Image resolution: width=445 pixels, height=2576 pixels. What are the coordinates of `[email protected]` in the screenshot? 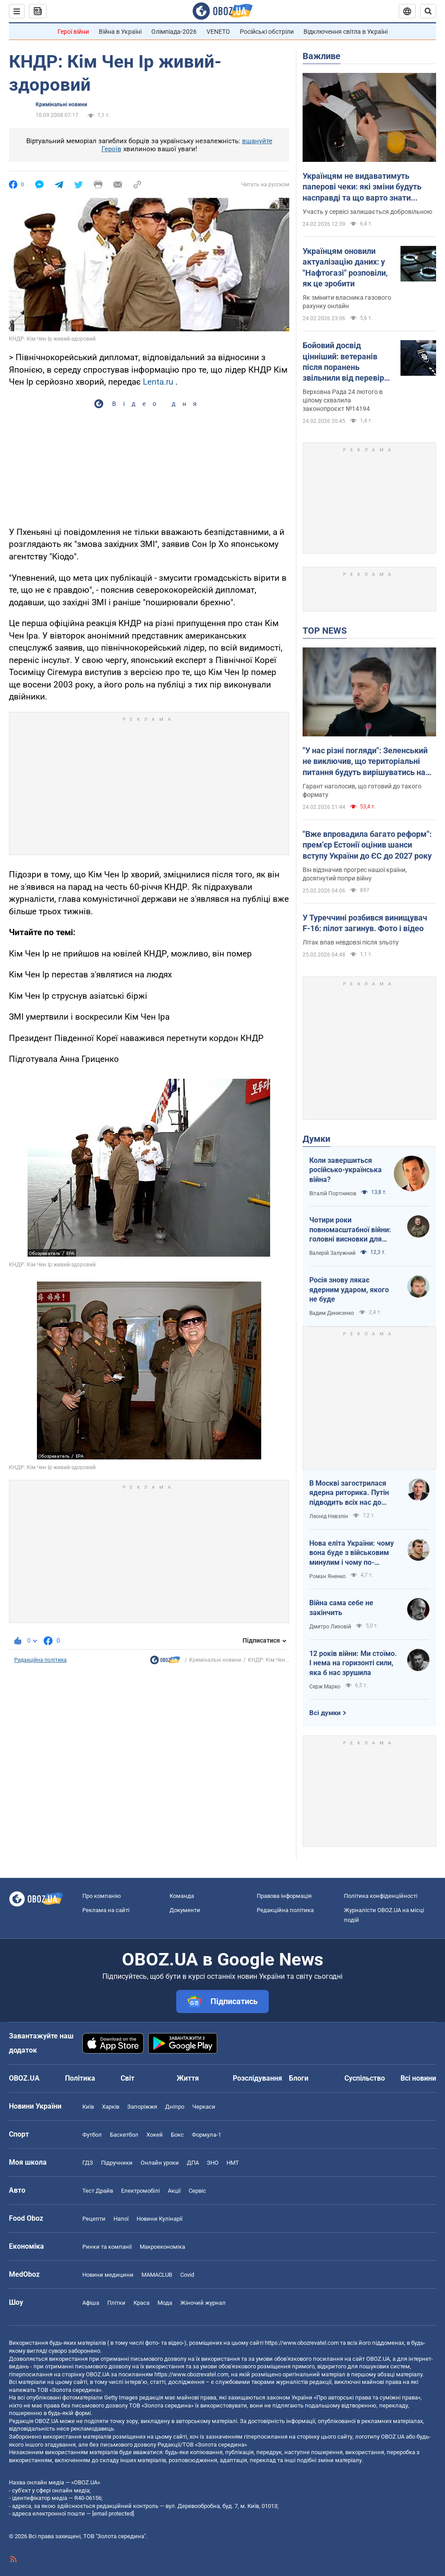 It's located at (113, 2513).